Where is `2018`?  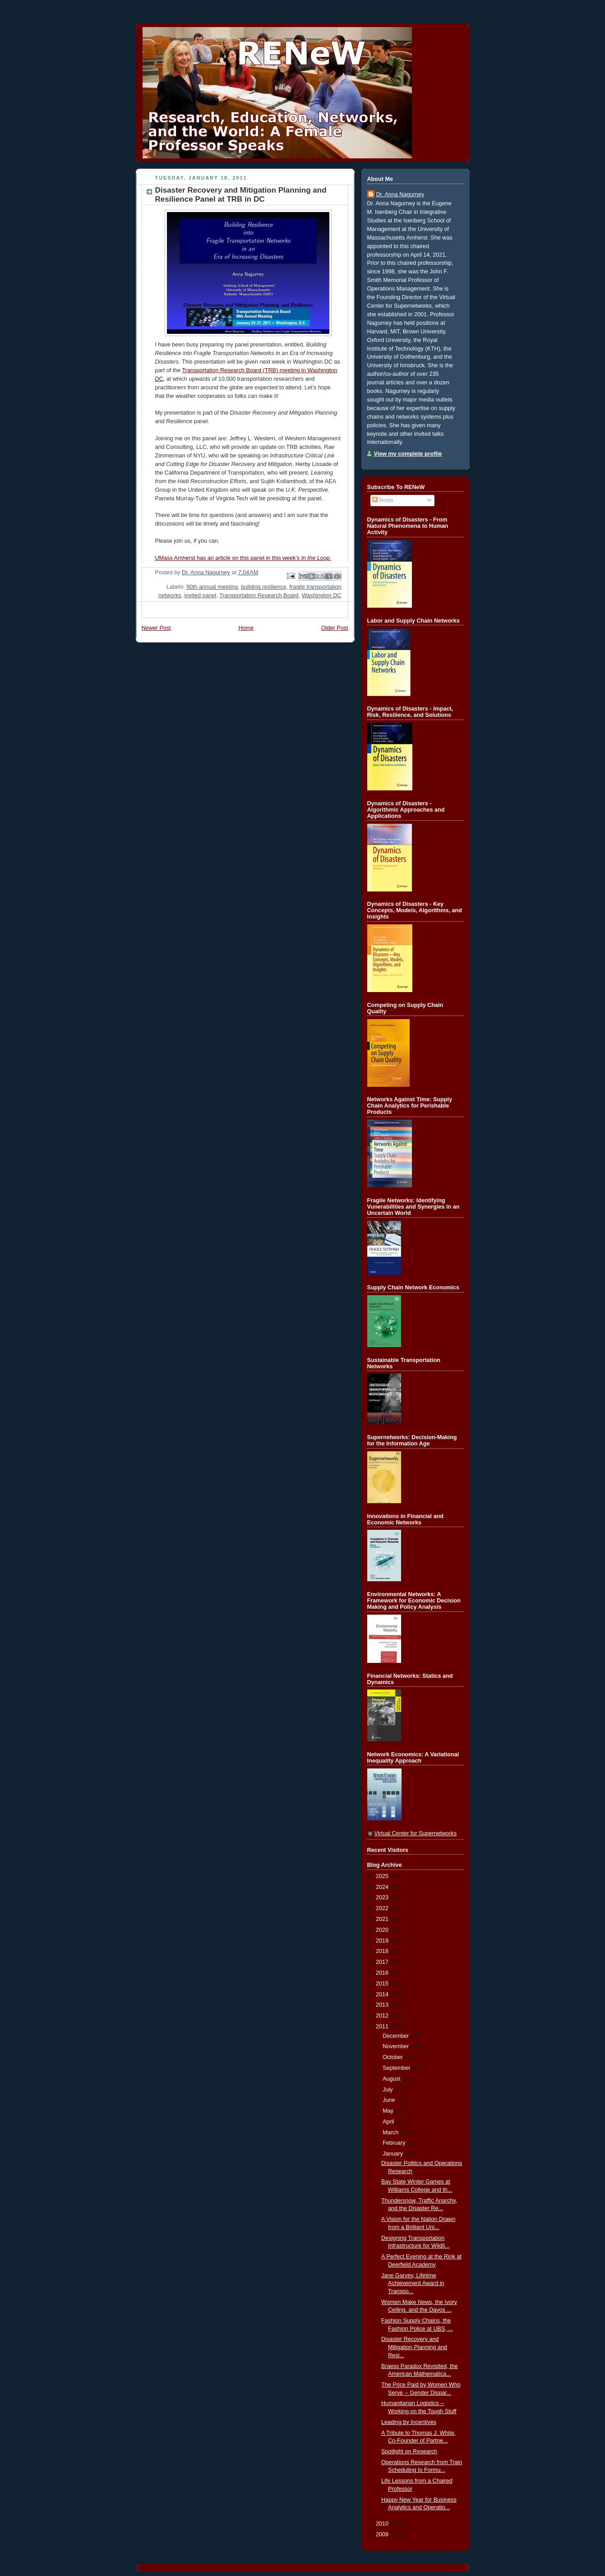 2018 is located at coordinates (383, 1951).